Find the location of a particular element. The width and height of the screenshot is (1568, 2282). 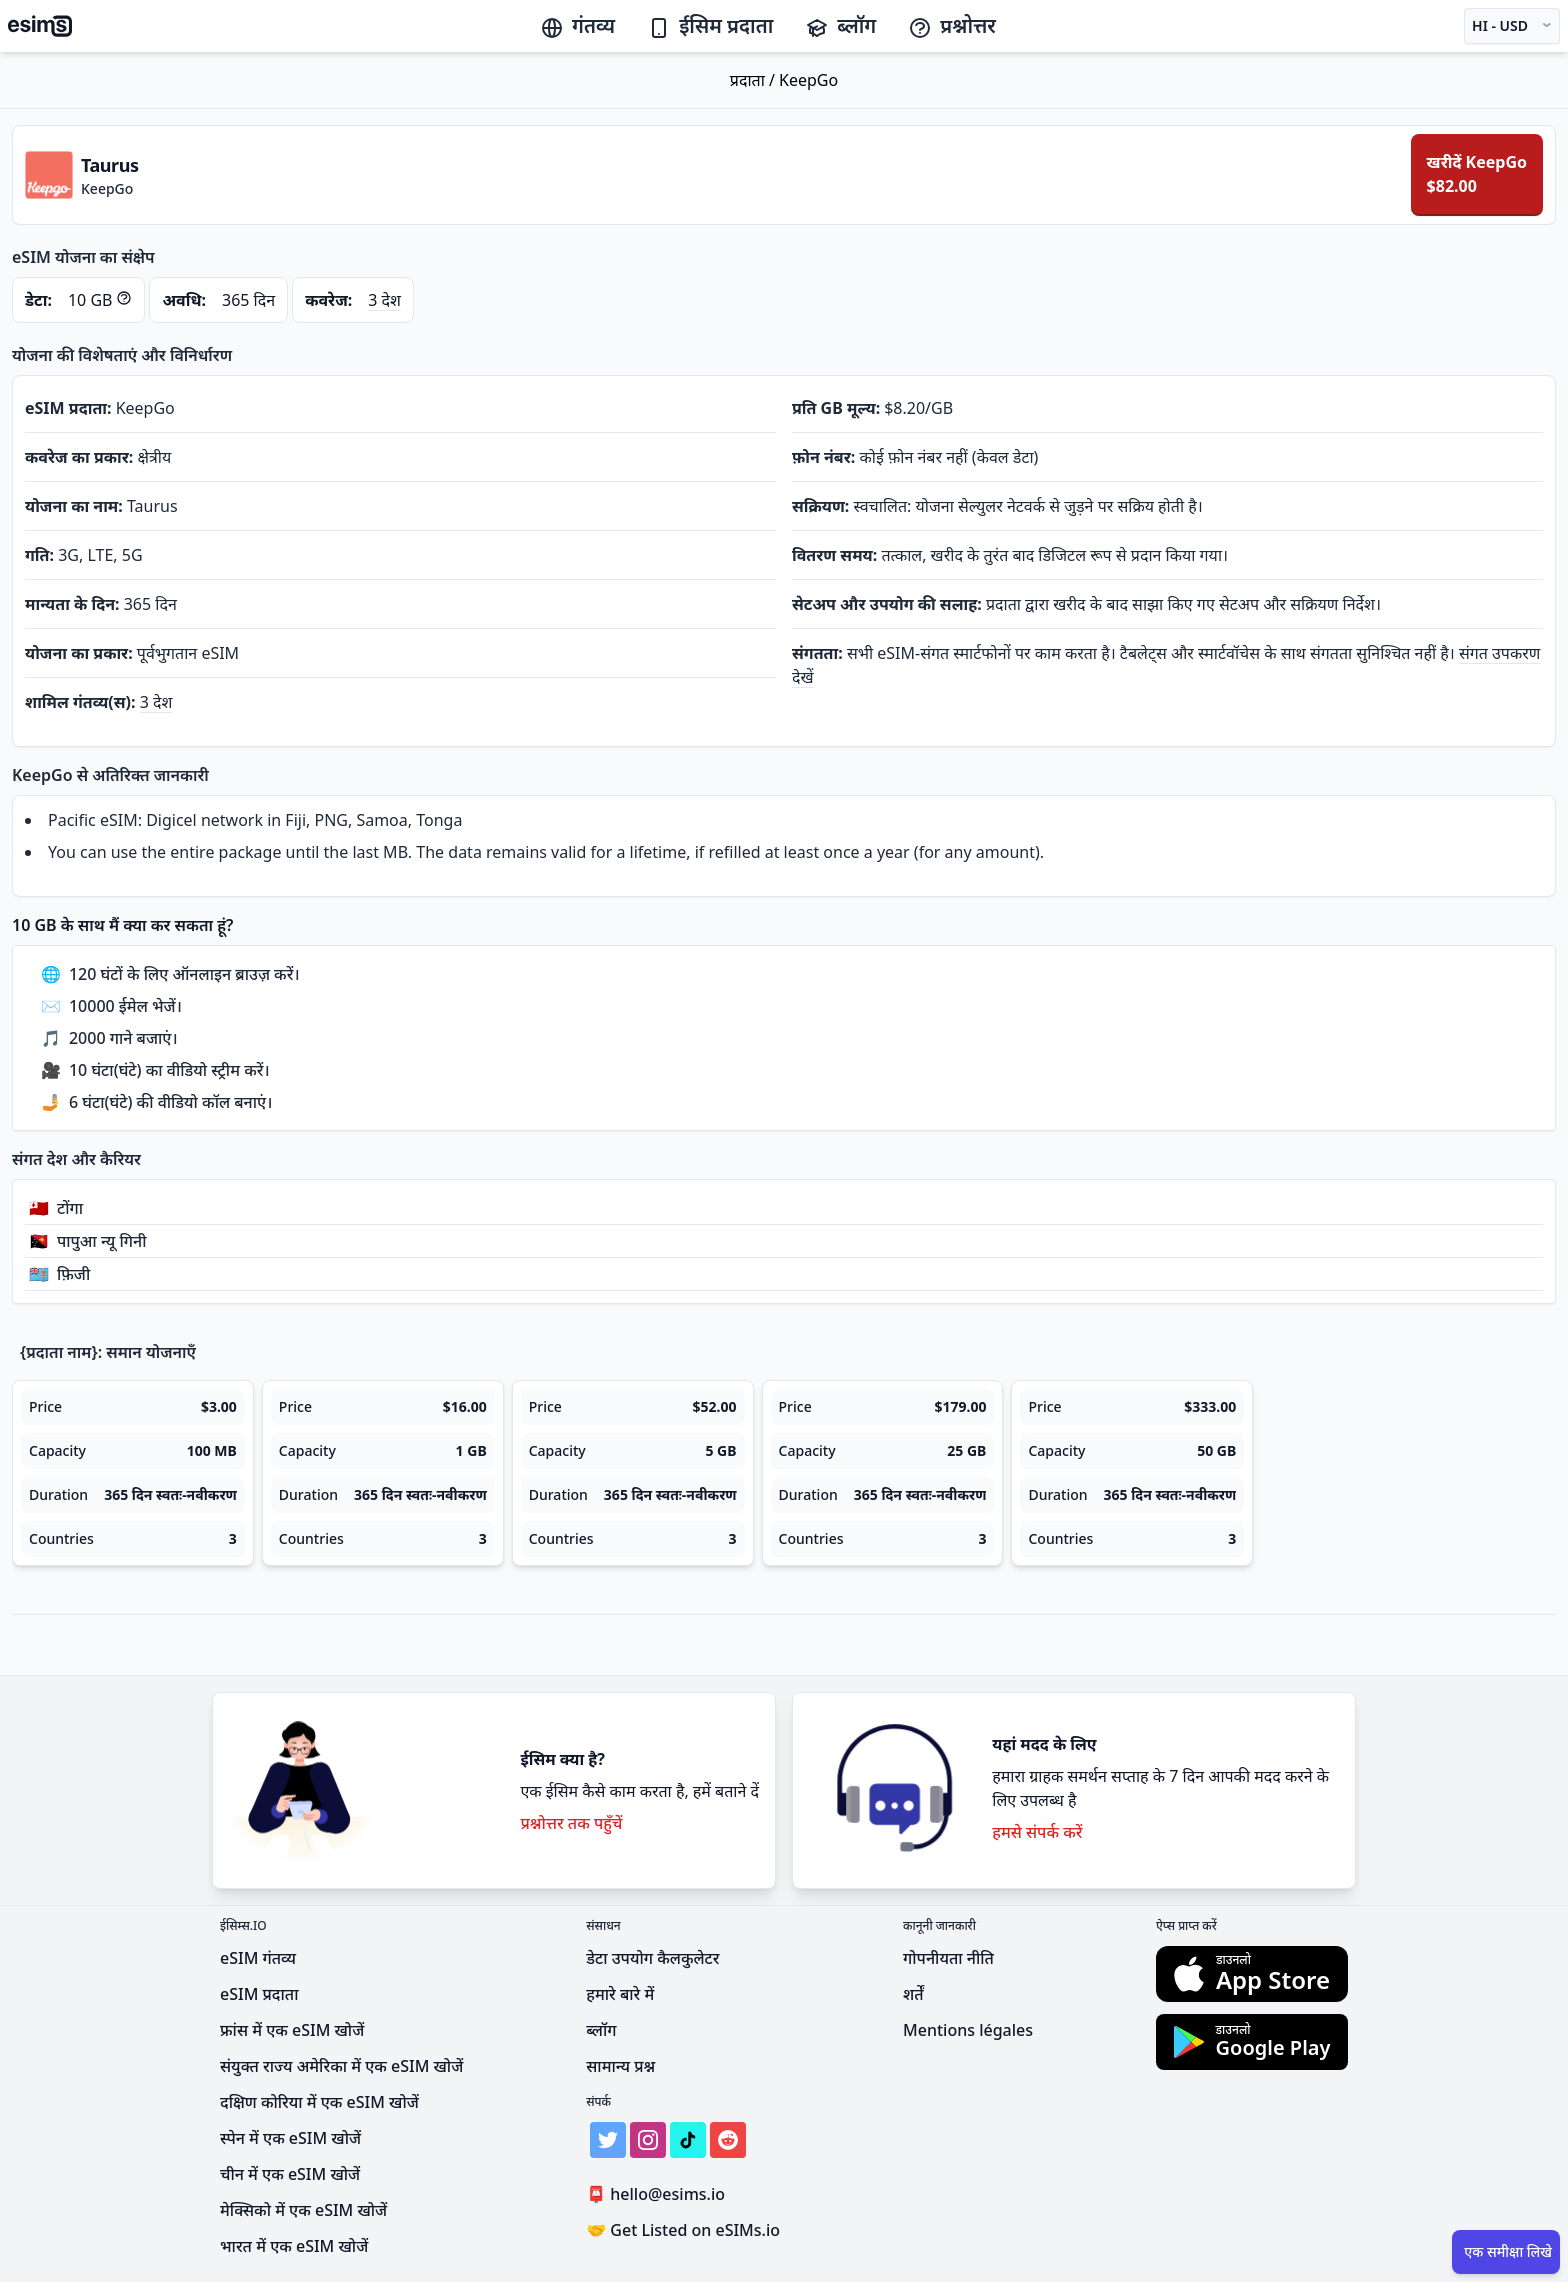

प्रदाता / is located at coordinates (754, 80).